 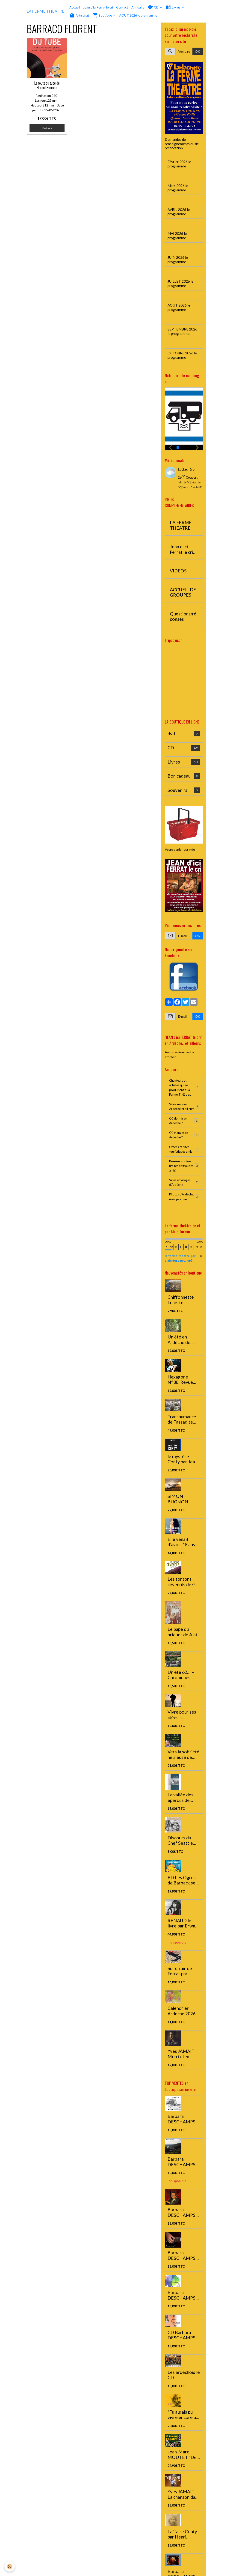 I want to click on Sites amis en Ardèche et ailleurs, so click(x=184, y=1111).